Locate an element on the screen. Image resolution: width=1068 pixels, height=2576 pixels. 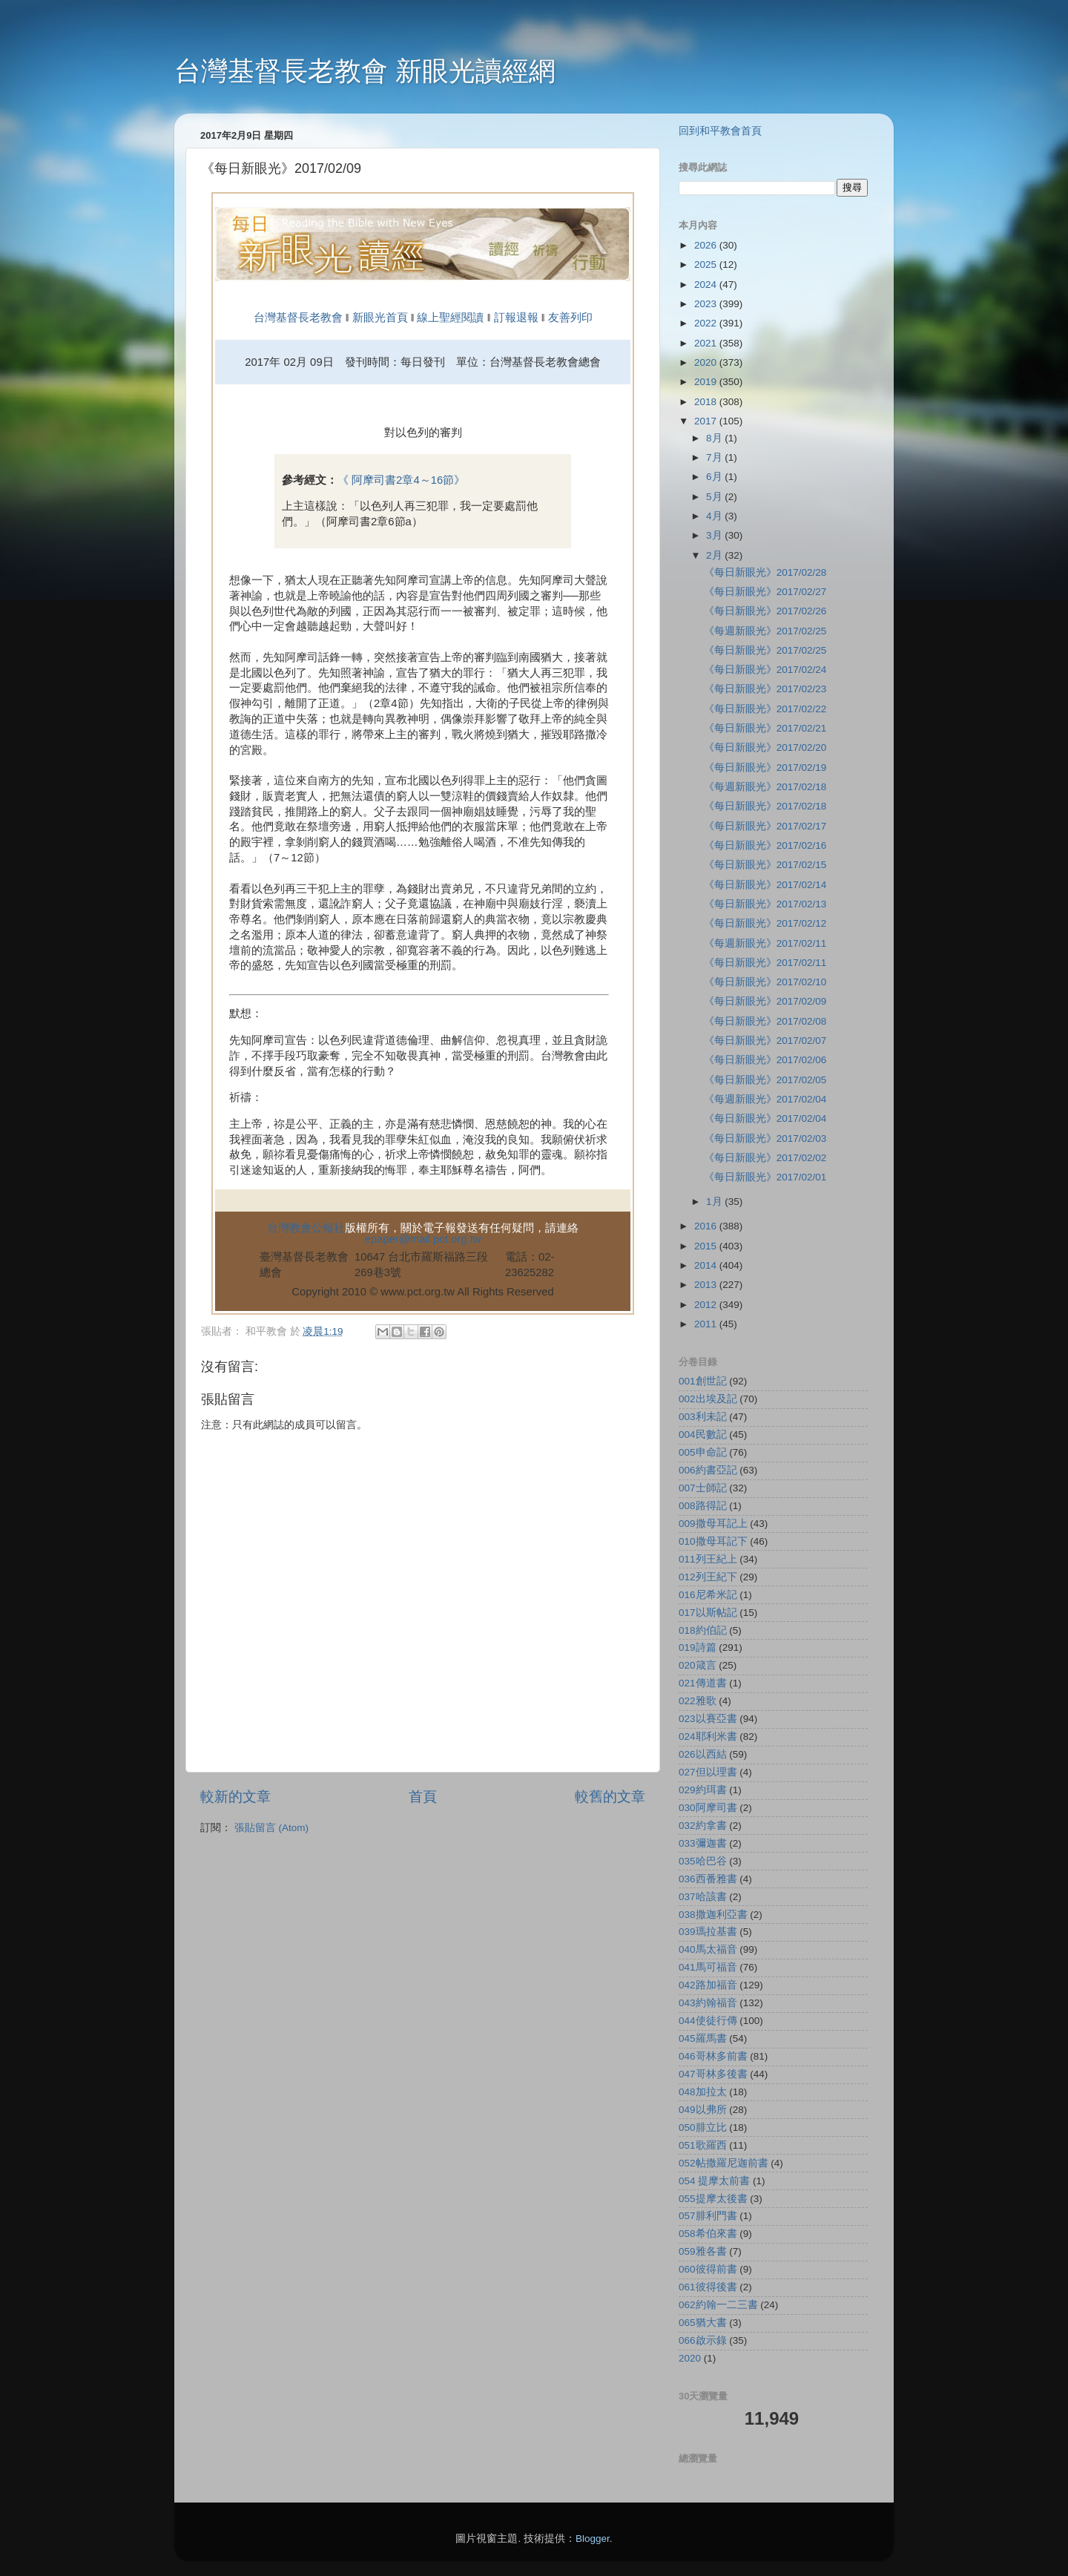
061彼得後書 is located at coordinates (708, 2287).